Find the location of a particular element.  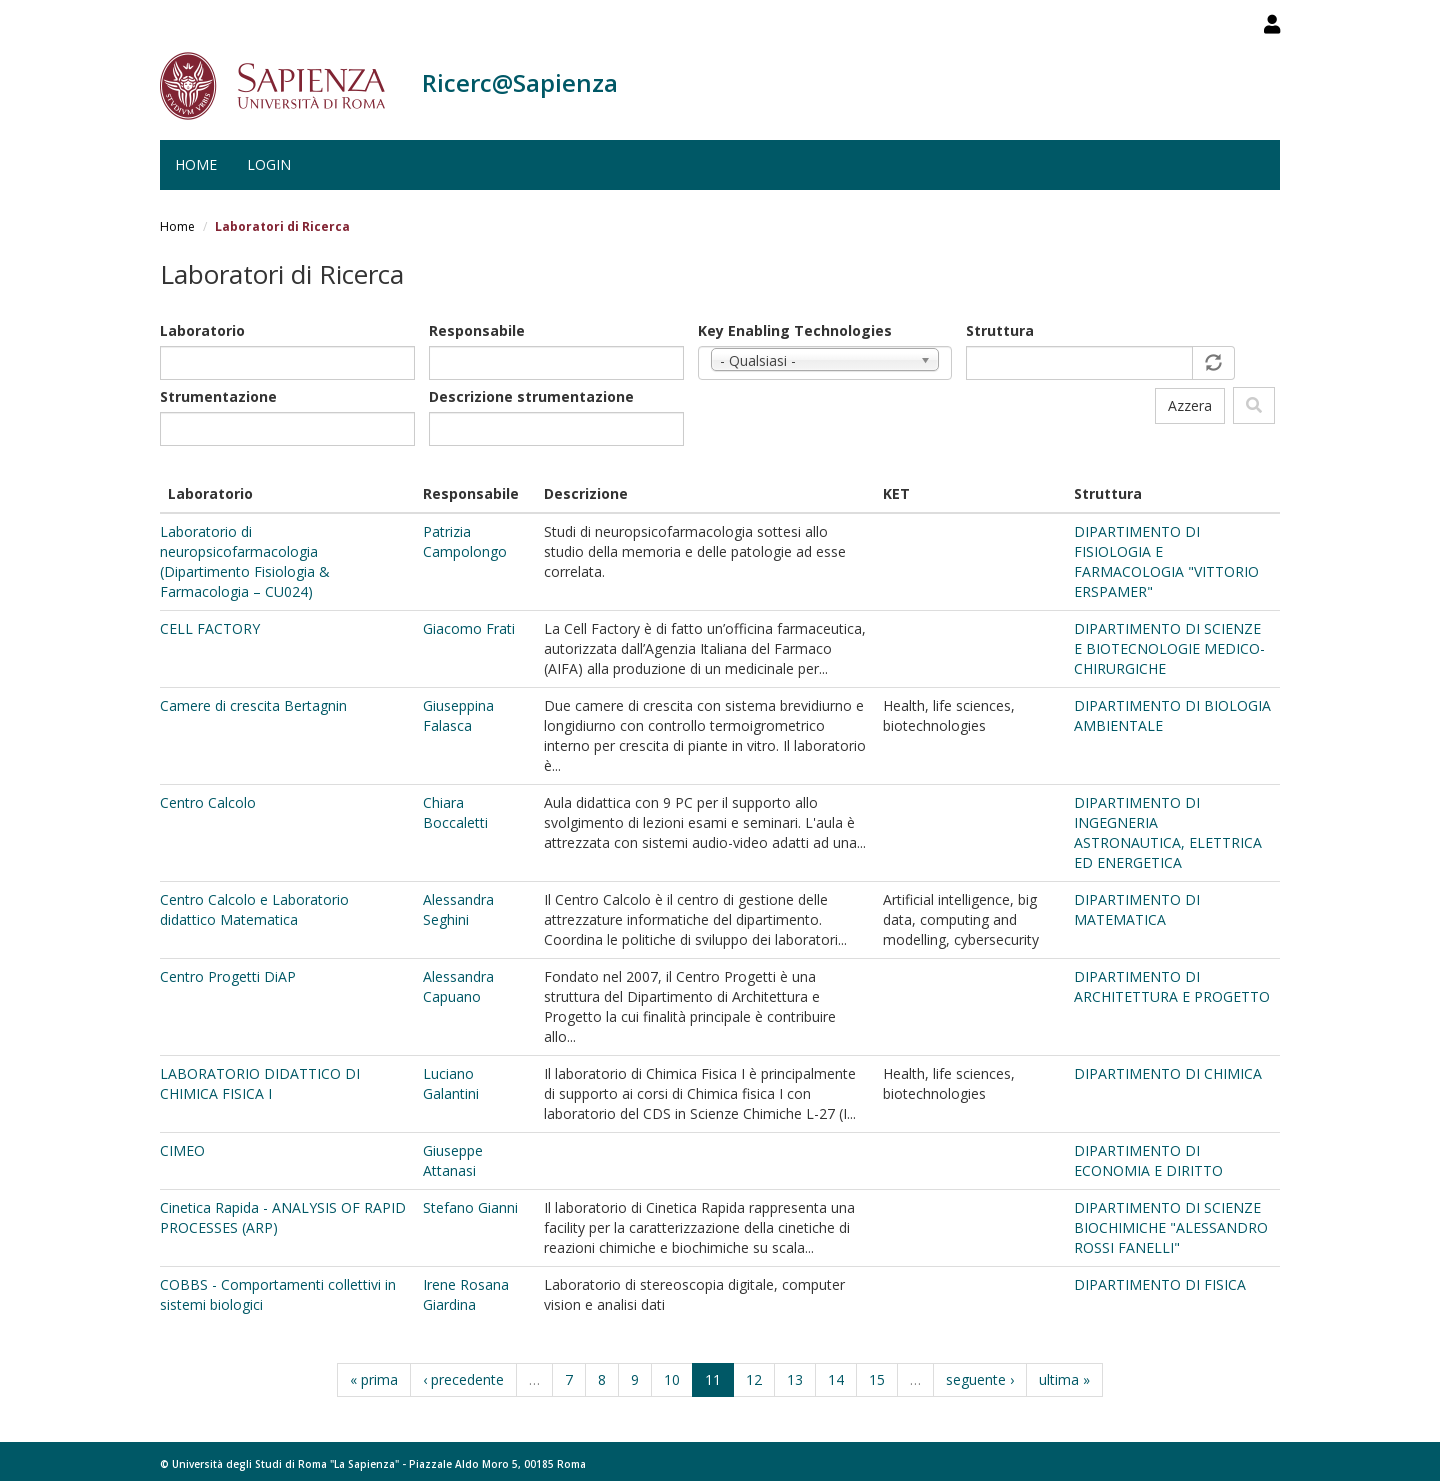

Descrizione strumentazione is located at coordinates (531, 396).